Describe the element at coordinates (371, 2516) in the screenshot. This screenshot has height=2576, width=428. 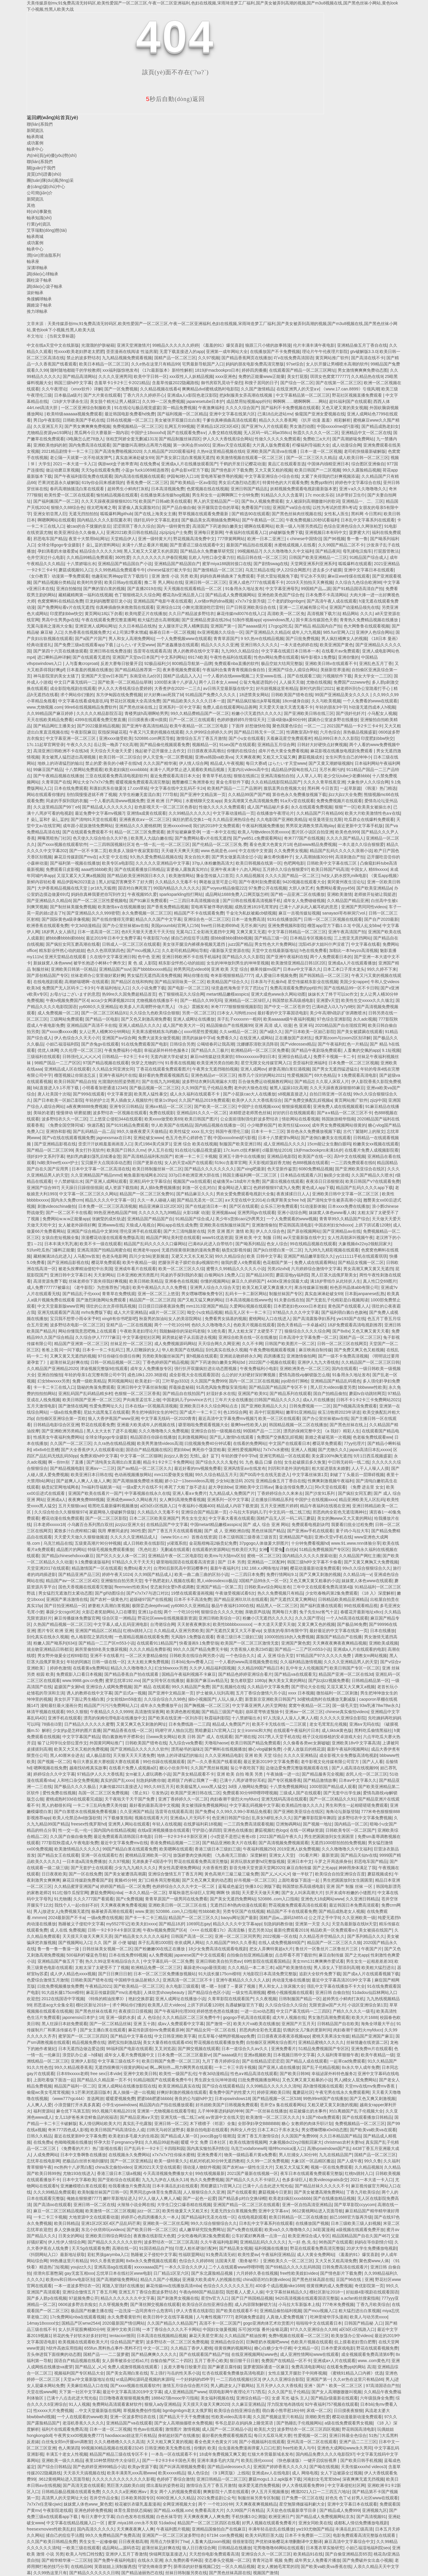
I see `国产高清视频91` at that location.